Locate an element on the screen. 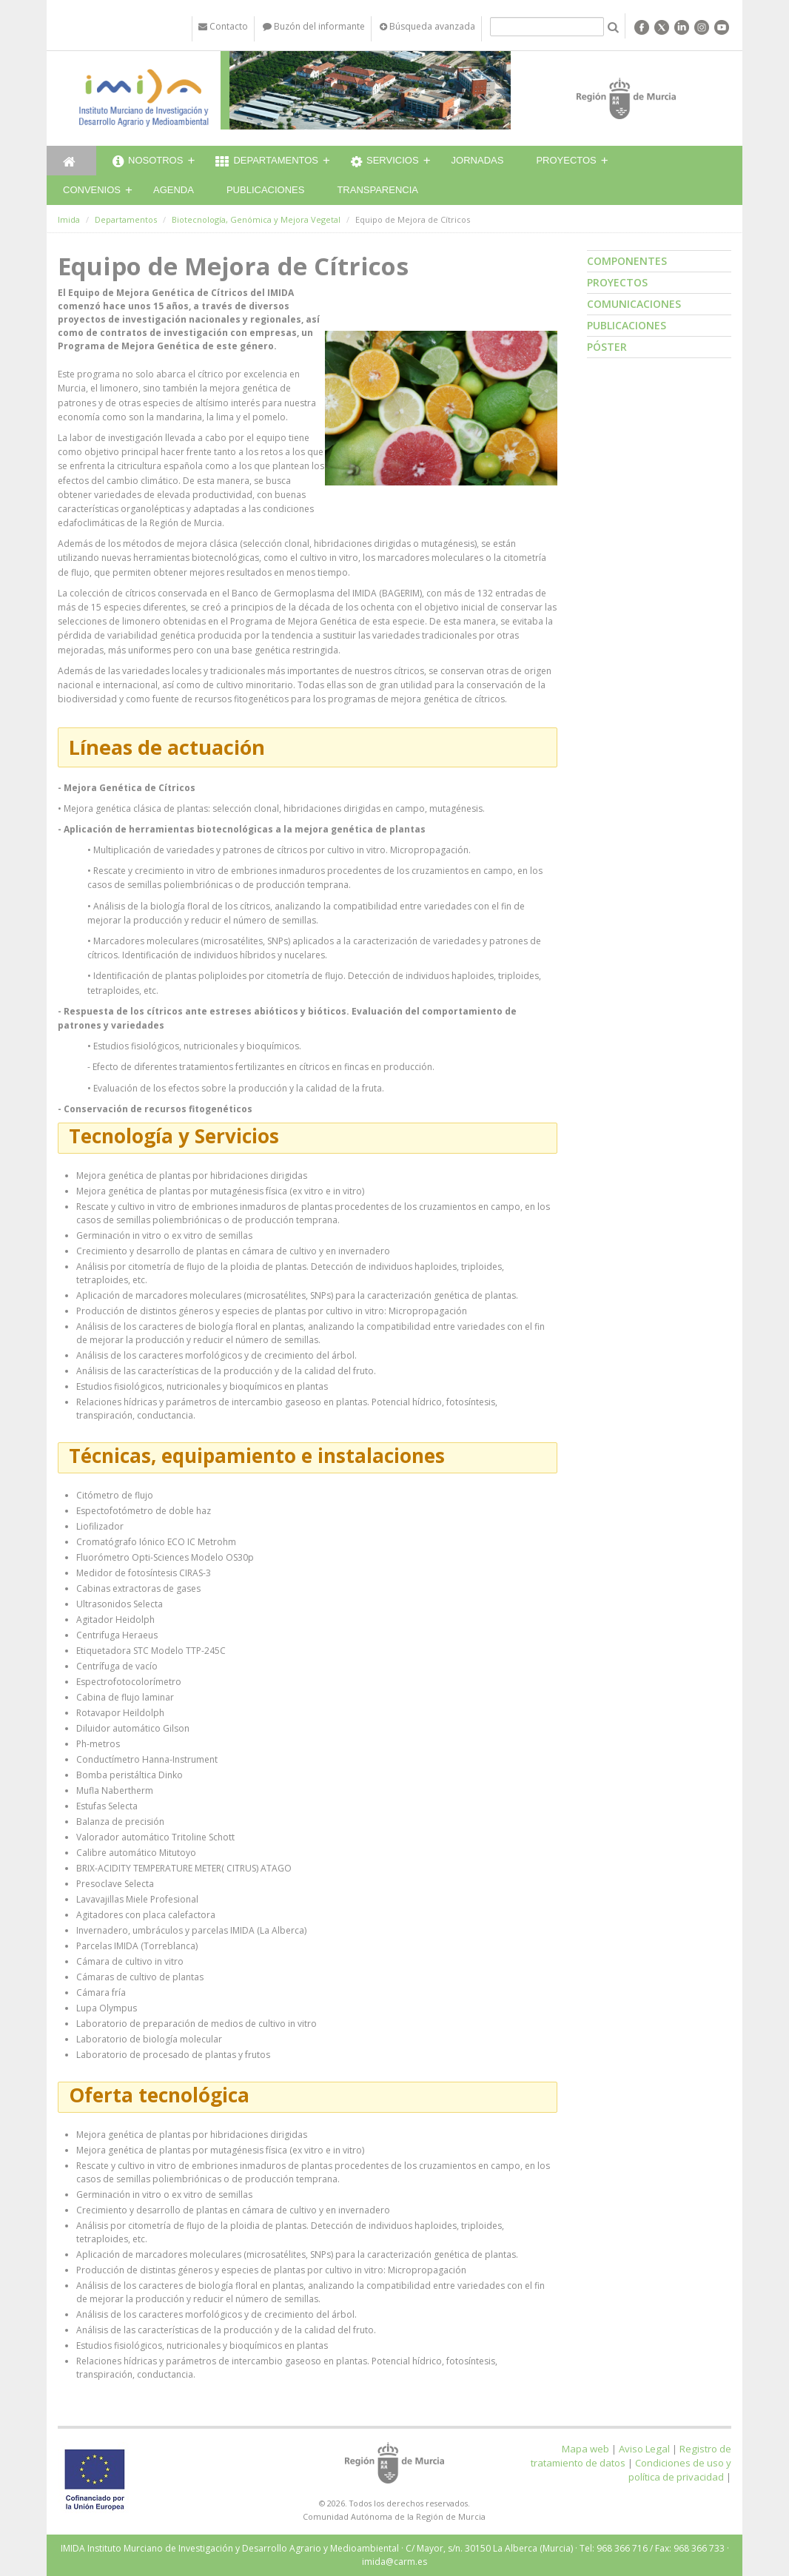 The height and width of the screenshot is (2576, 789). Convenios is located at coordinates (92, 189).